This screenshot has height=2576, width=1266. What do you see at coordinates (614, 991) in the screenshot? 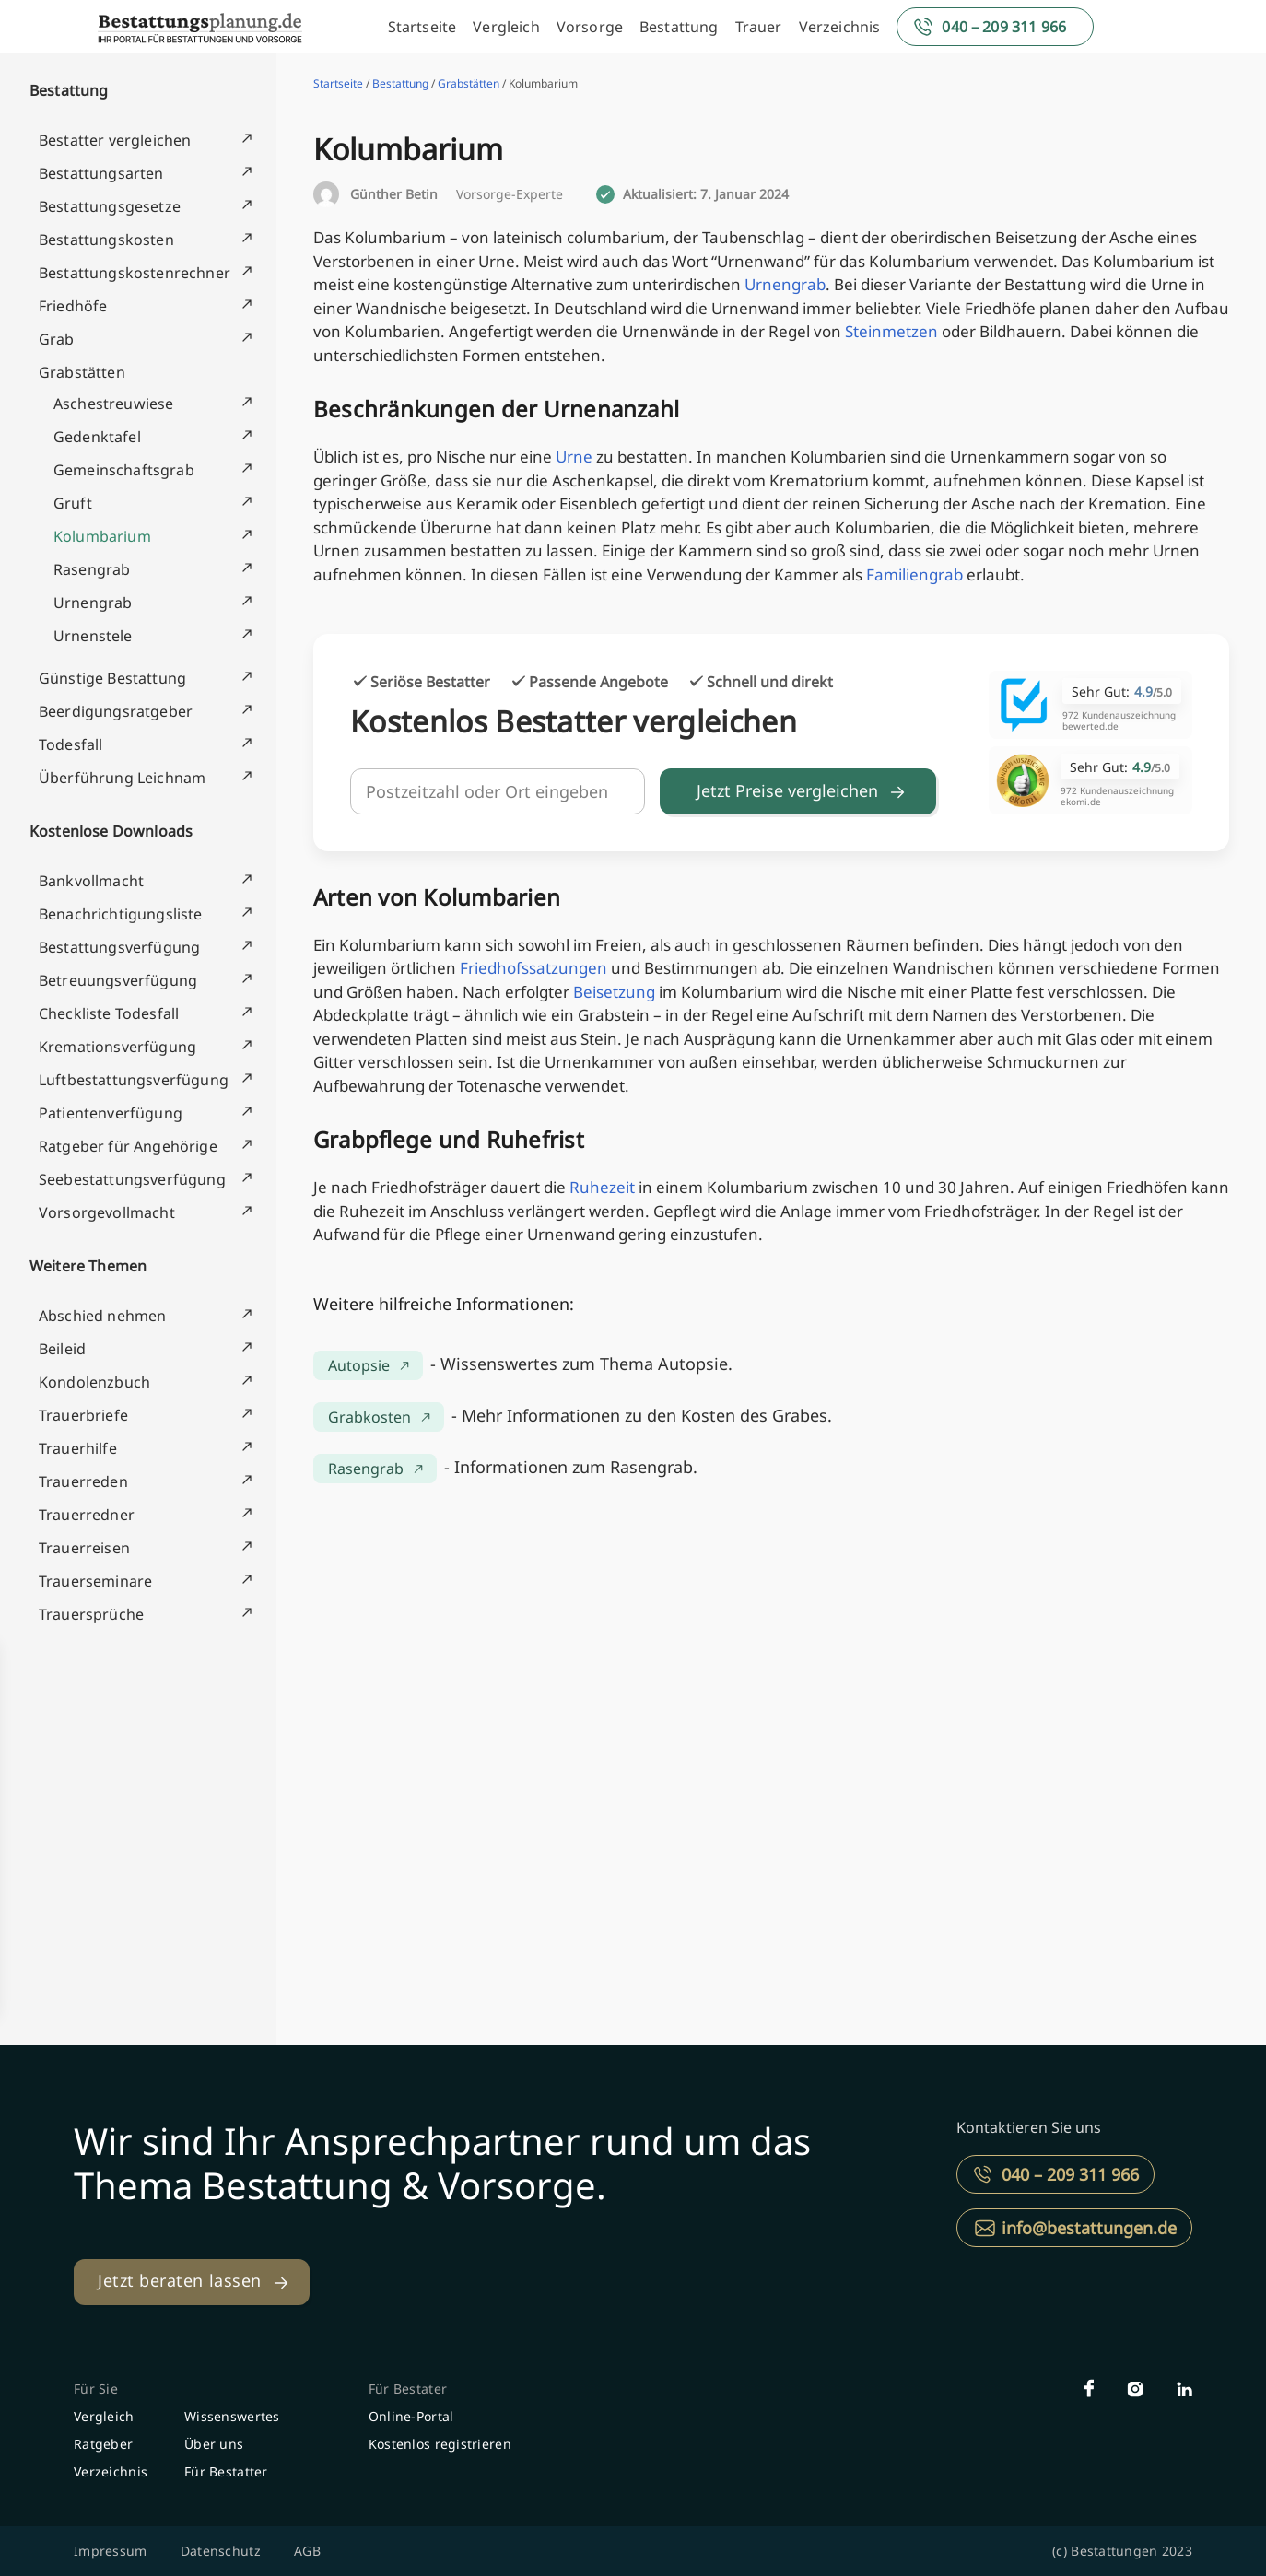
I see `Beisetzung` at bounding box center [614, 991].